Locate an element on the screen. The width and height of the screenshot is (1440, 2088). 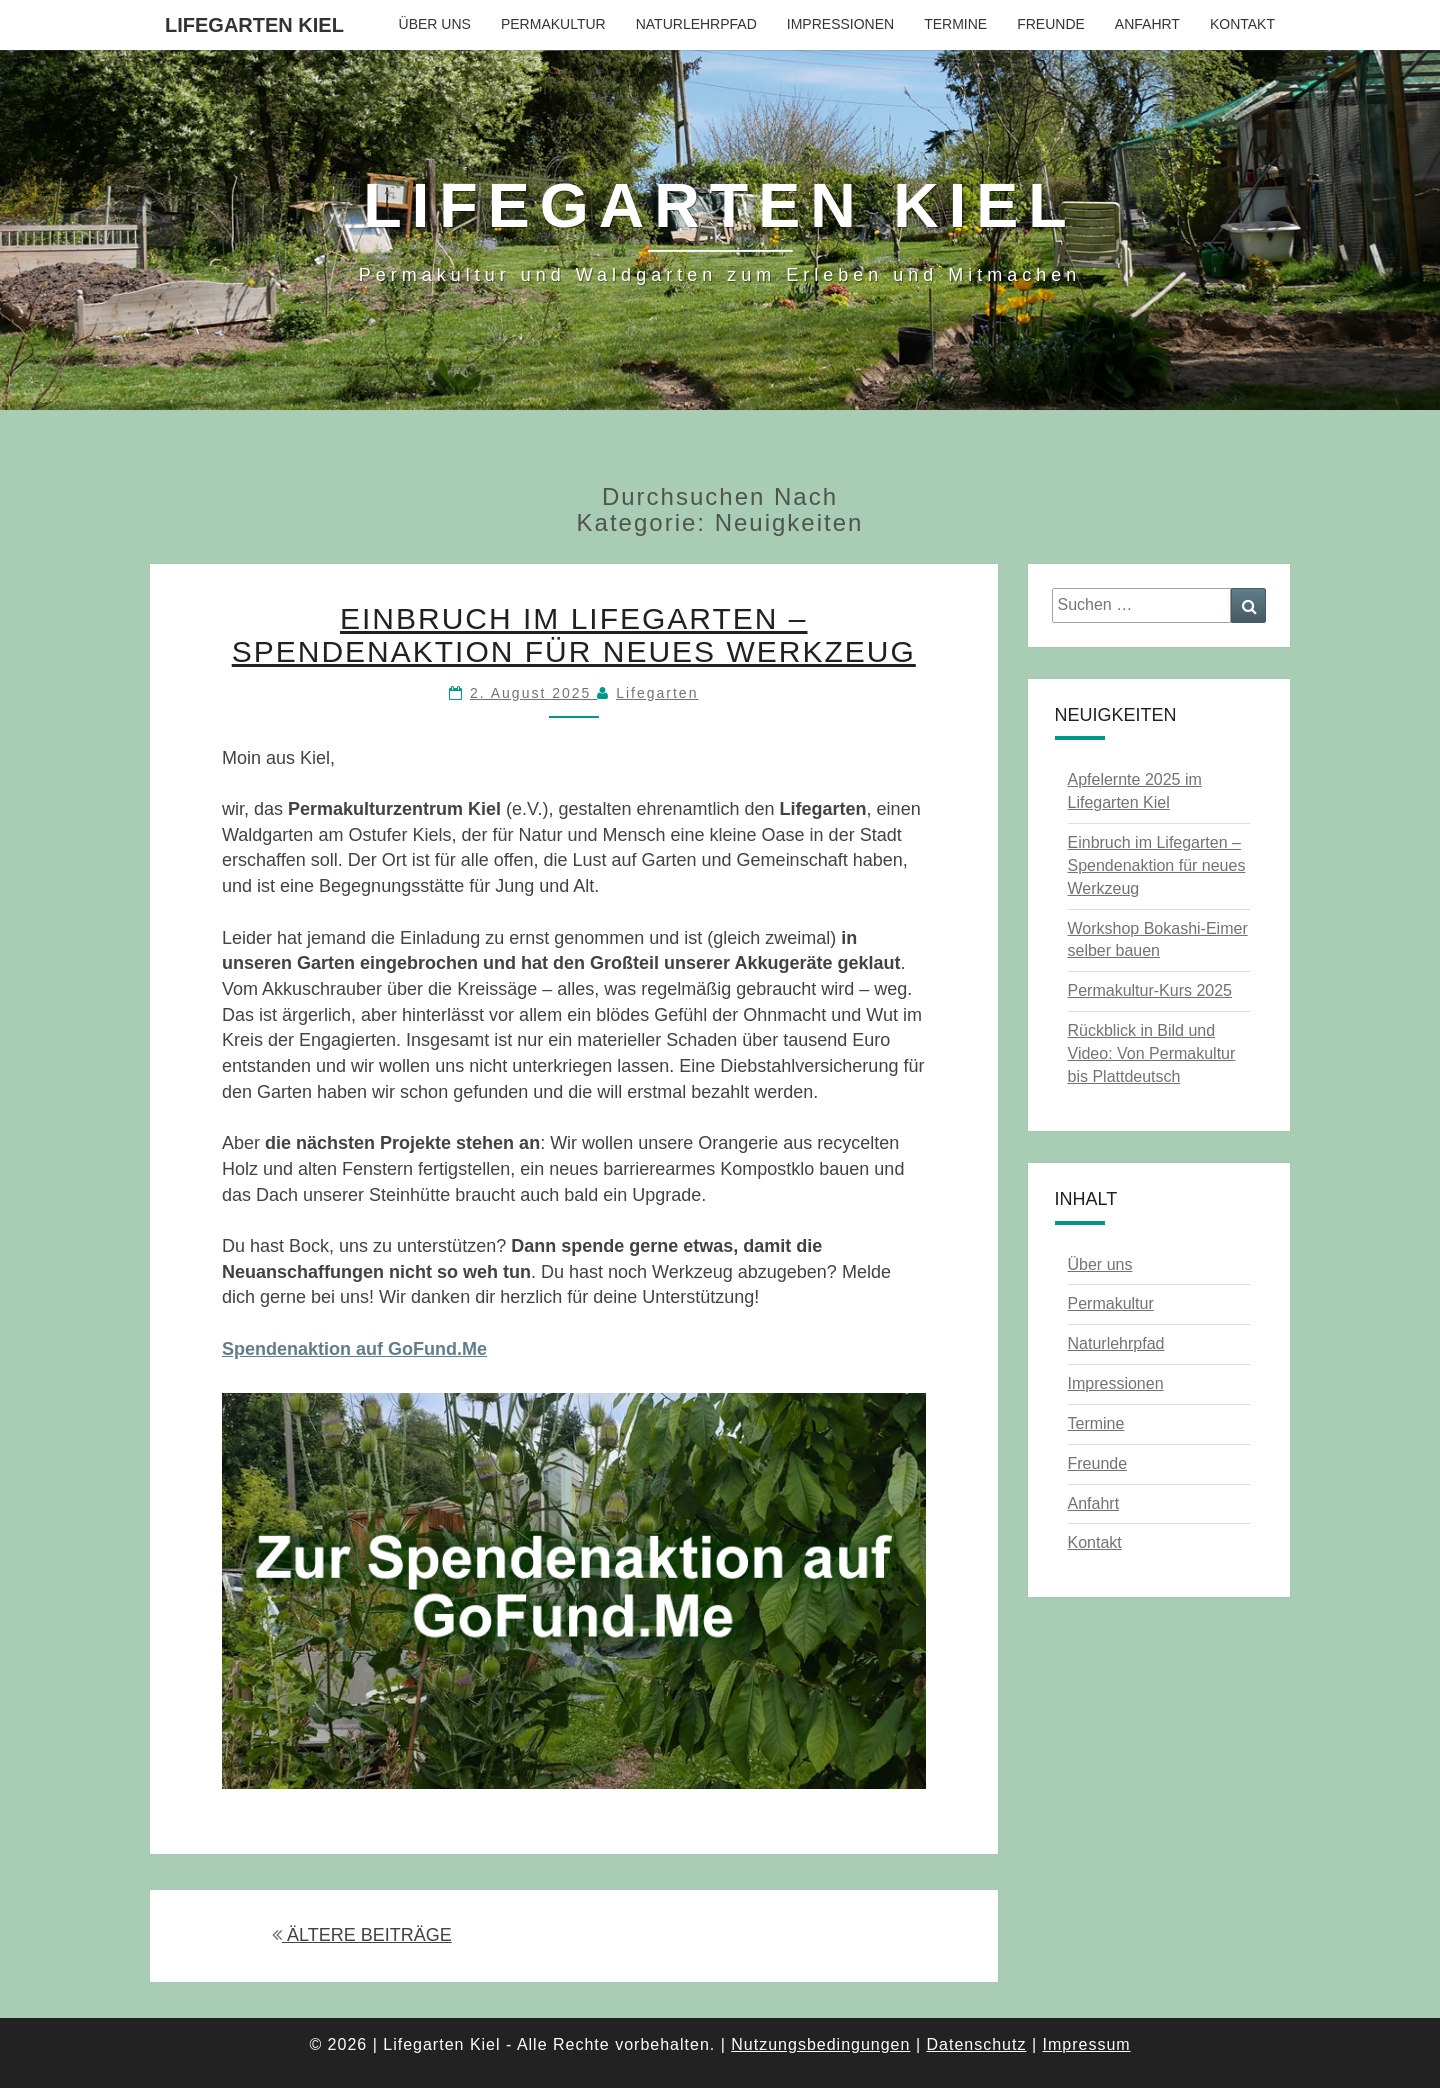
Impressionen is located at coordinates (840, 24).